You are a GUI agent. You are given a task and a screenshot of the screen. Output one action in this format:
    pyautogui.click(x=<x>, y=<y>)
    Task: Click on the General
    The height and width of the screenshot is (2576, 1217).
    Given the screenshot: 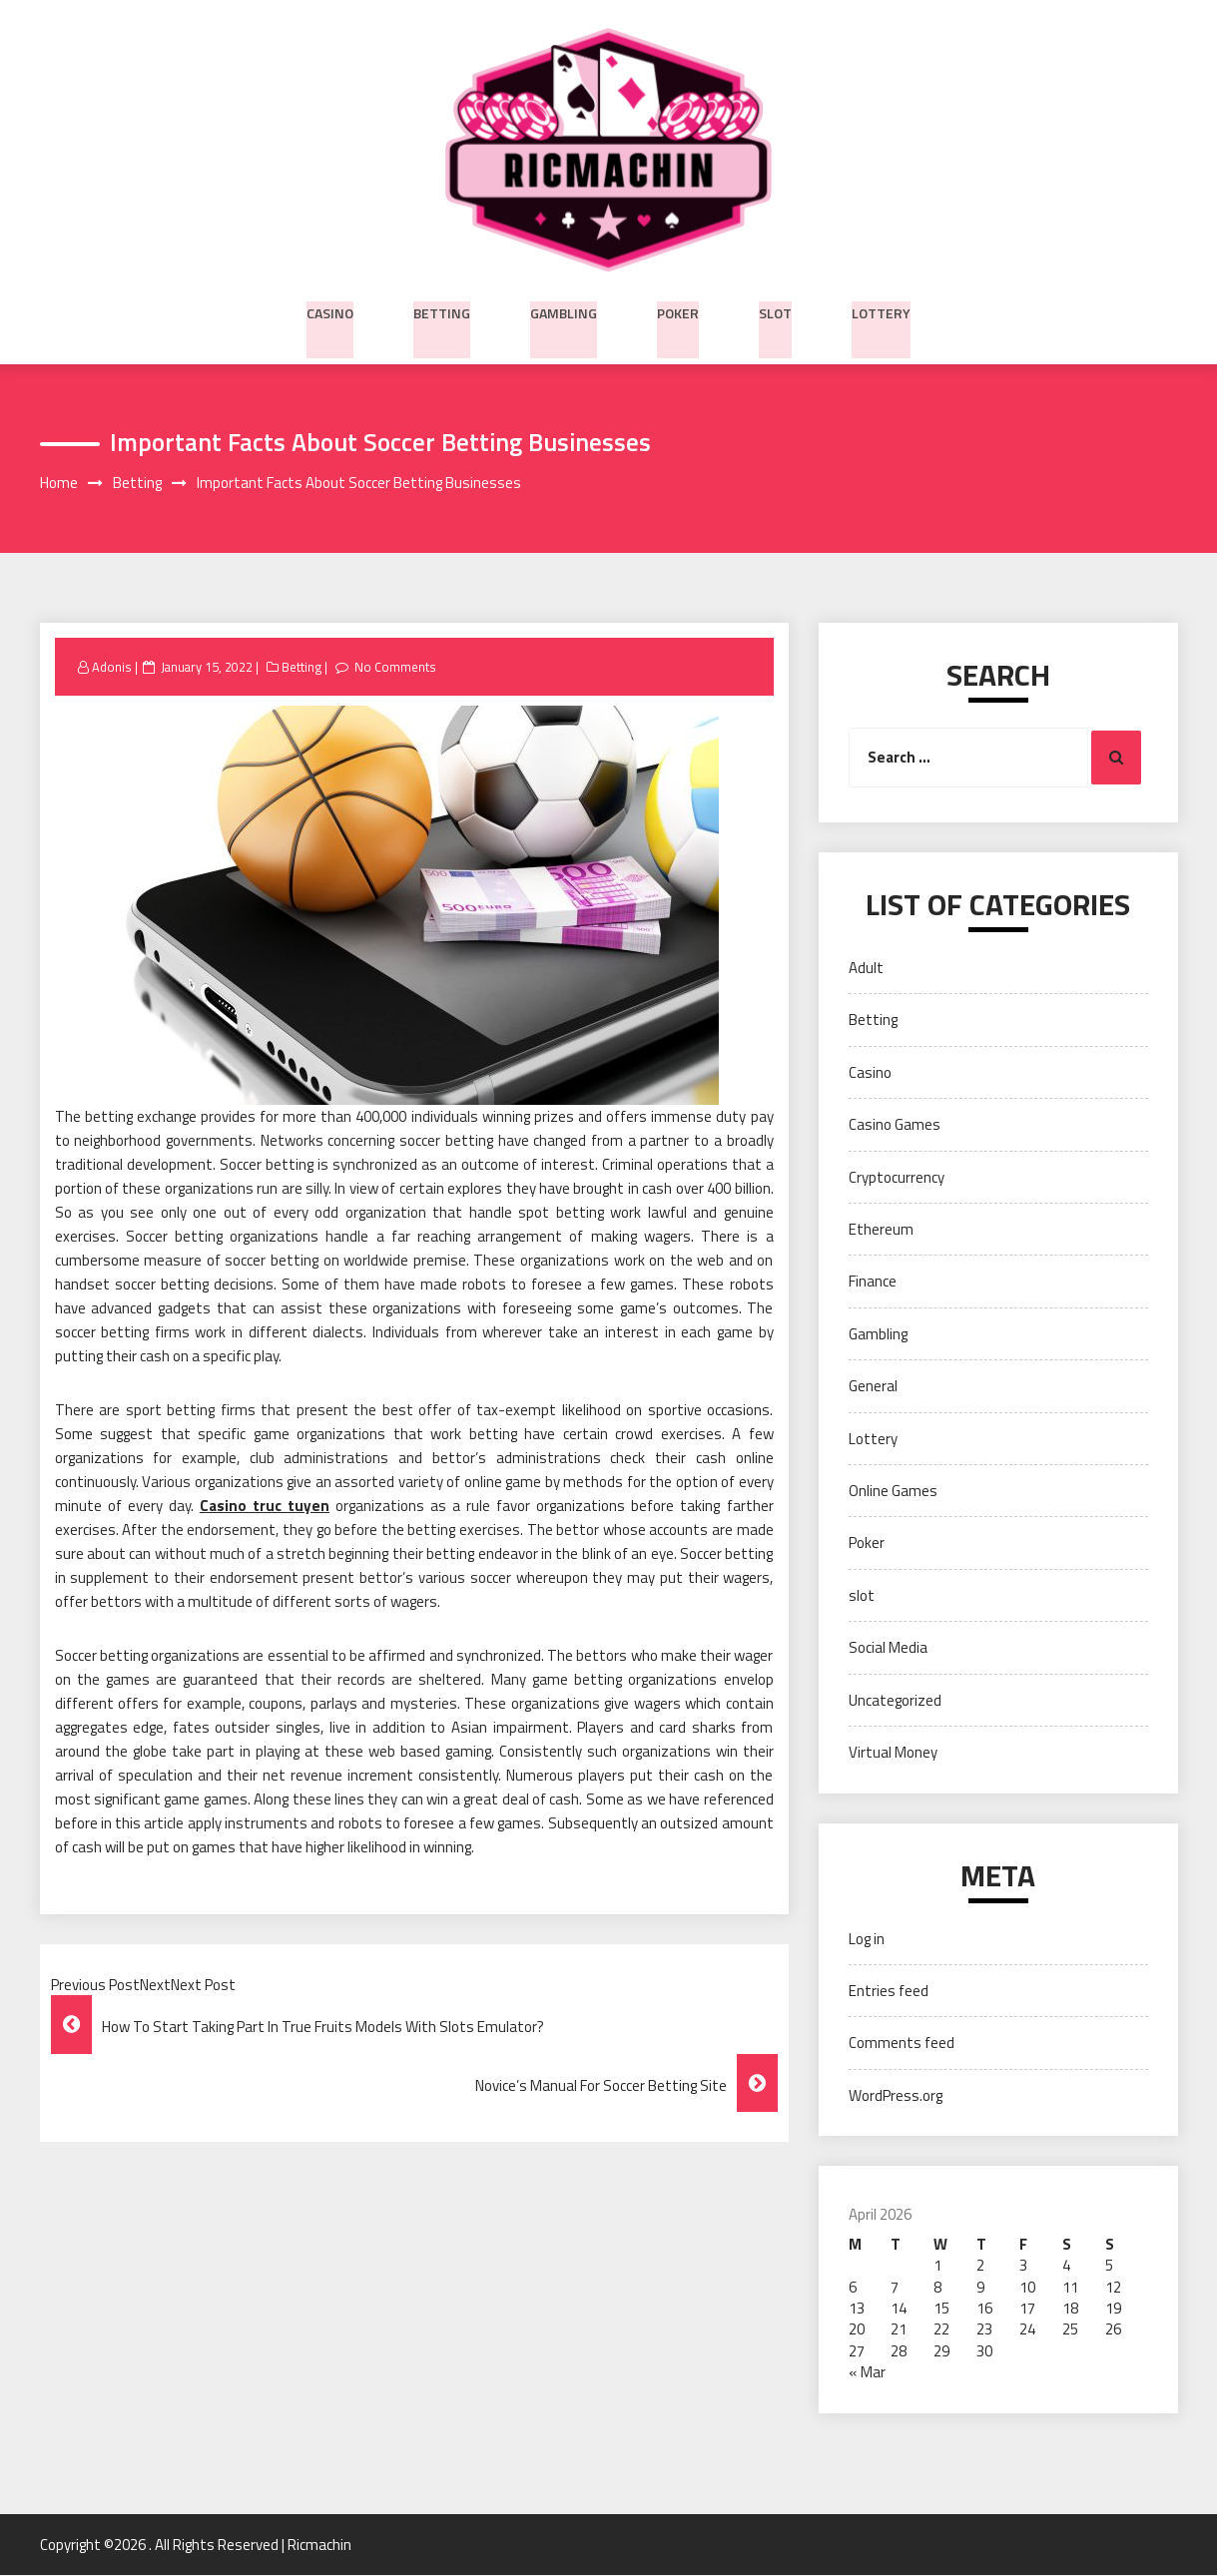 What is the action you would take?
    pyautogui.click(x=873, y=1386)
    